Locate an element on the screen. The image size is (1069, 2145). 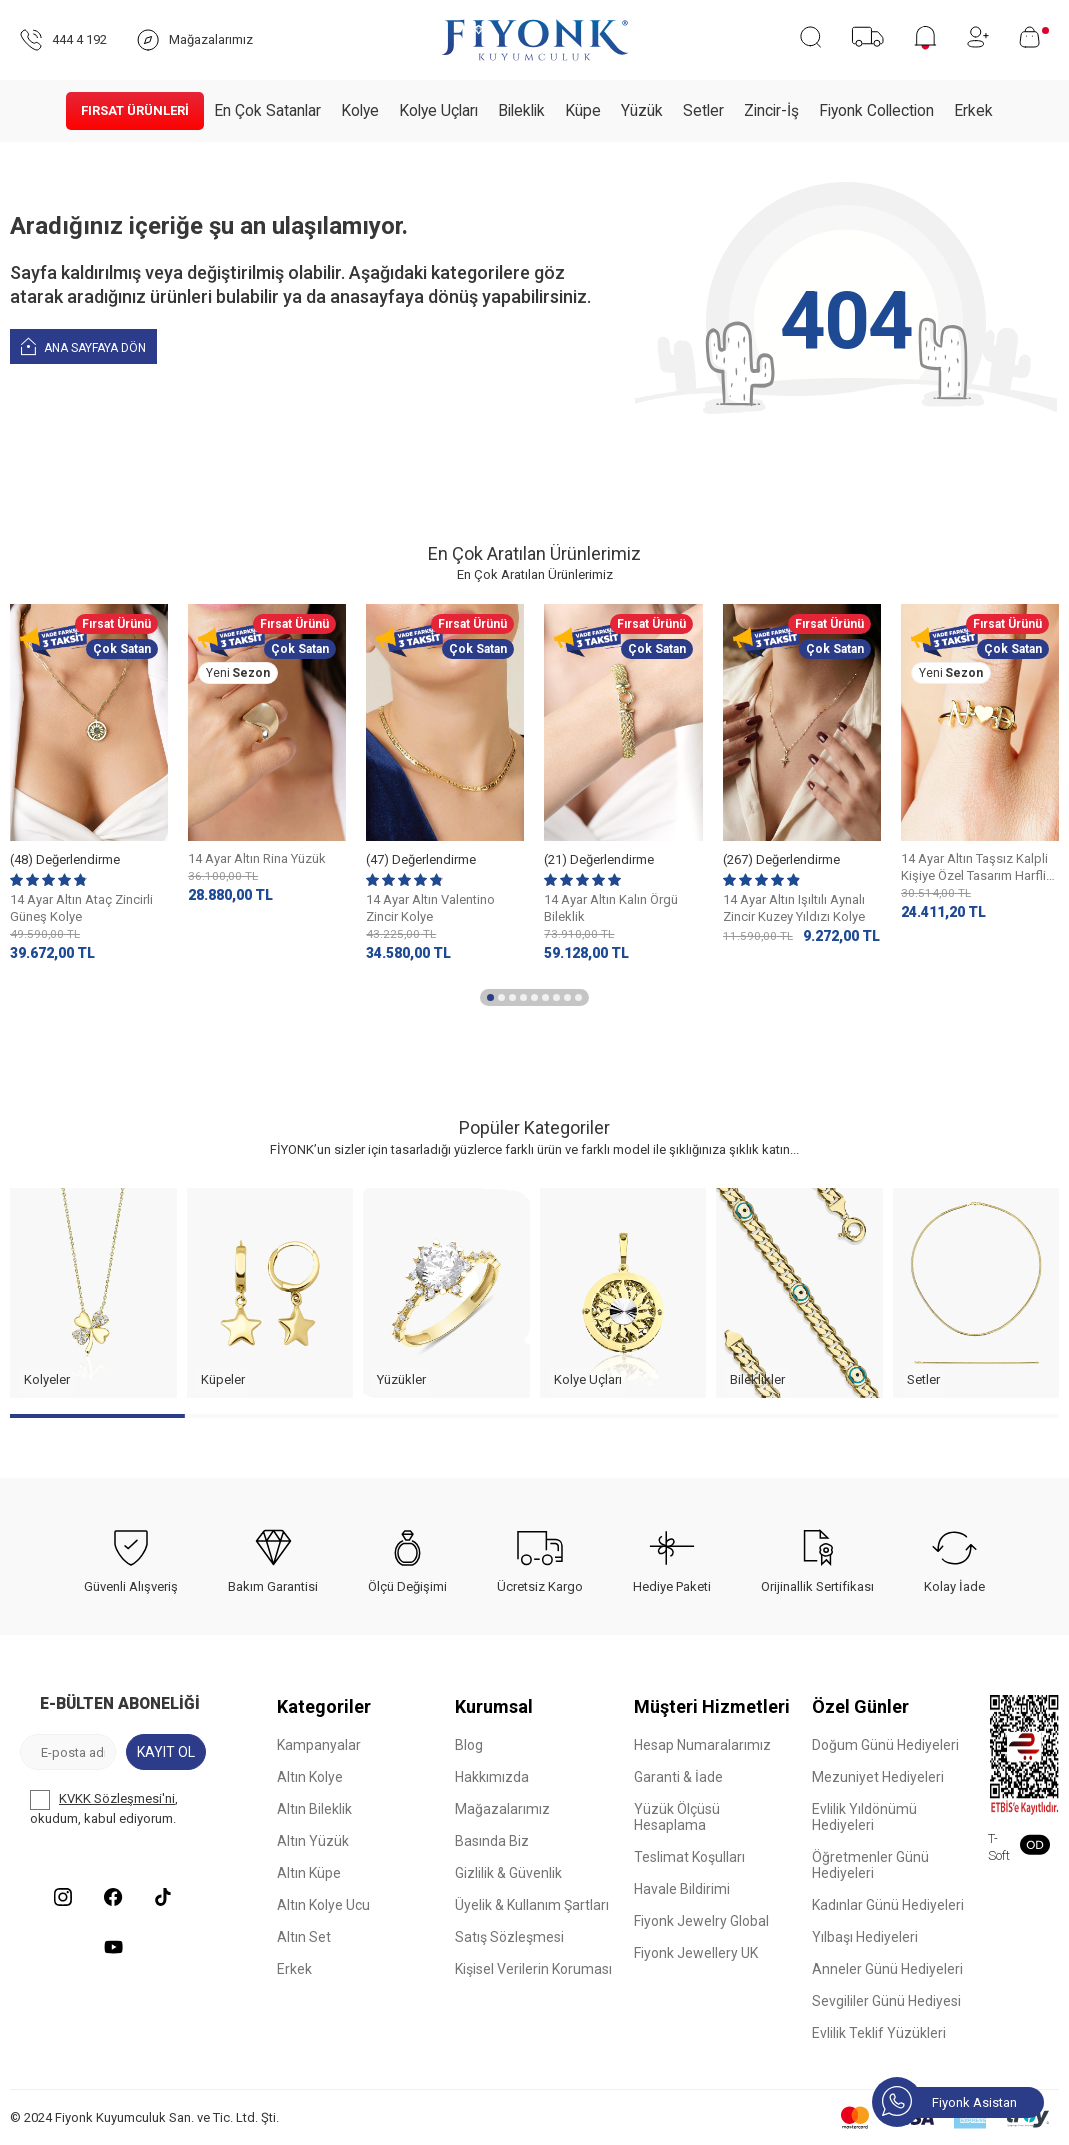
Fiyonk Collection is located at coordinates (876, 111).